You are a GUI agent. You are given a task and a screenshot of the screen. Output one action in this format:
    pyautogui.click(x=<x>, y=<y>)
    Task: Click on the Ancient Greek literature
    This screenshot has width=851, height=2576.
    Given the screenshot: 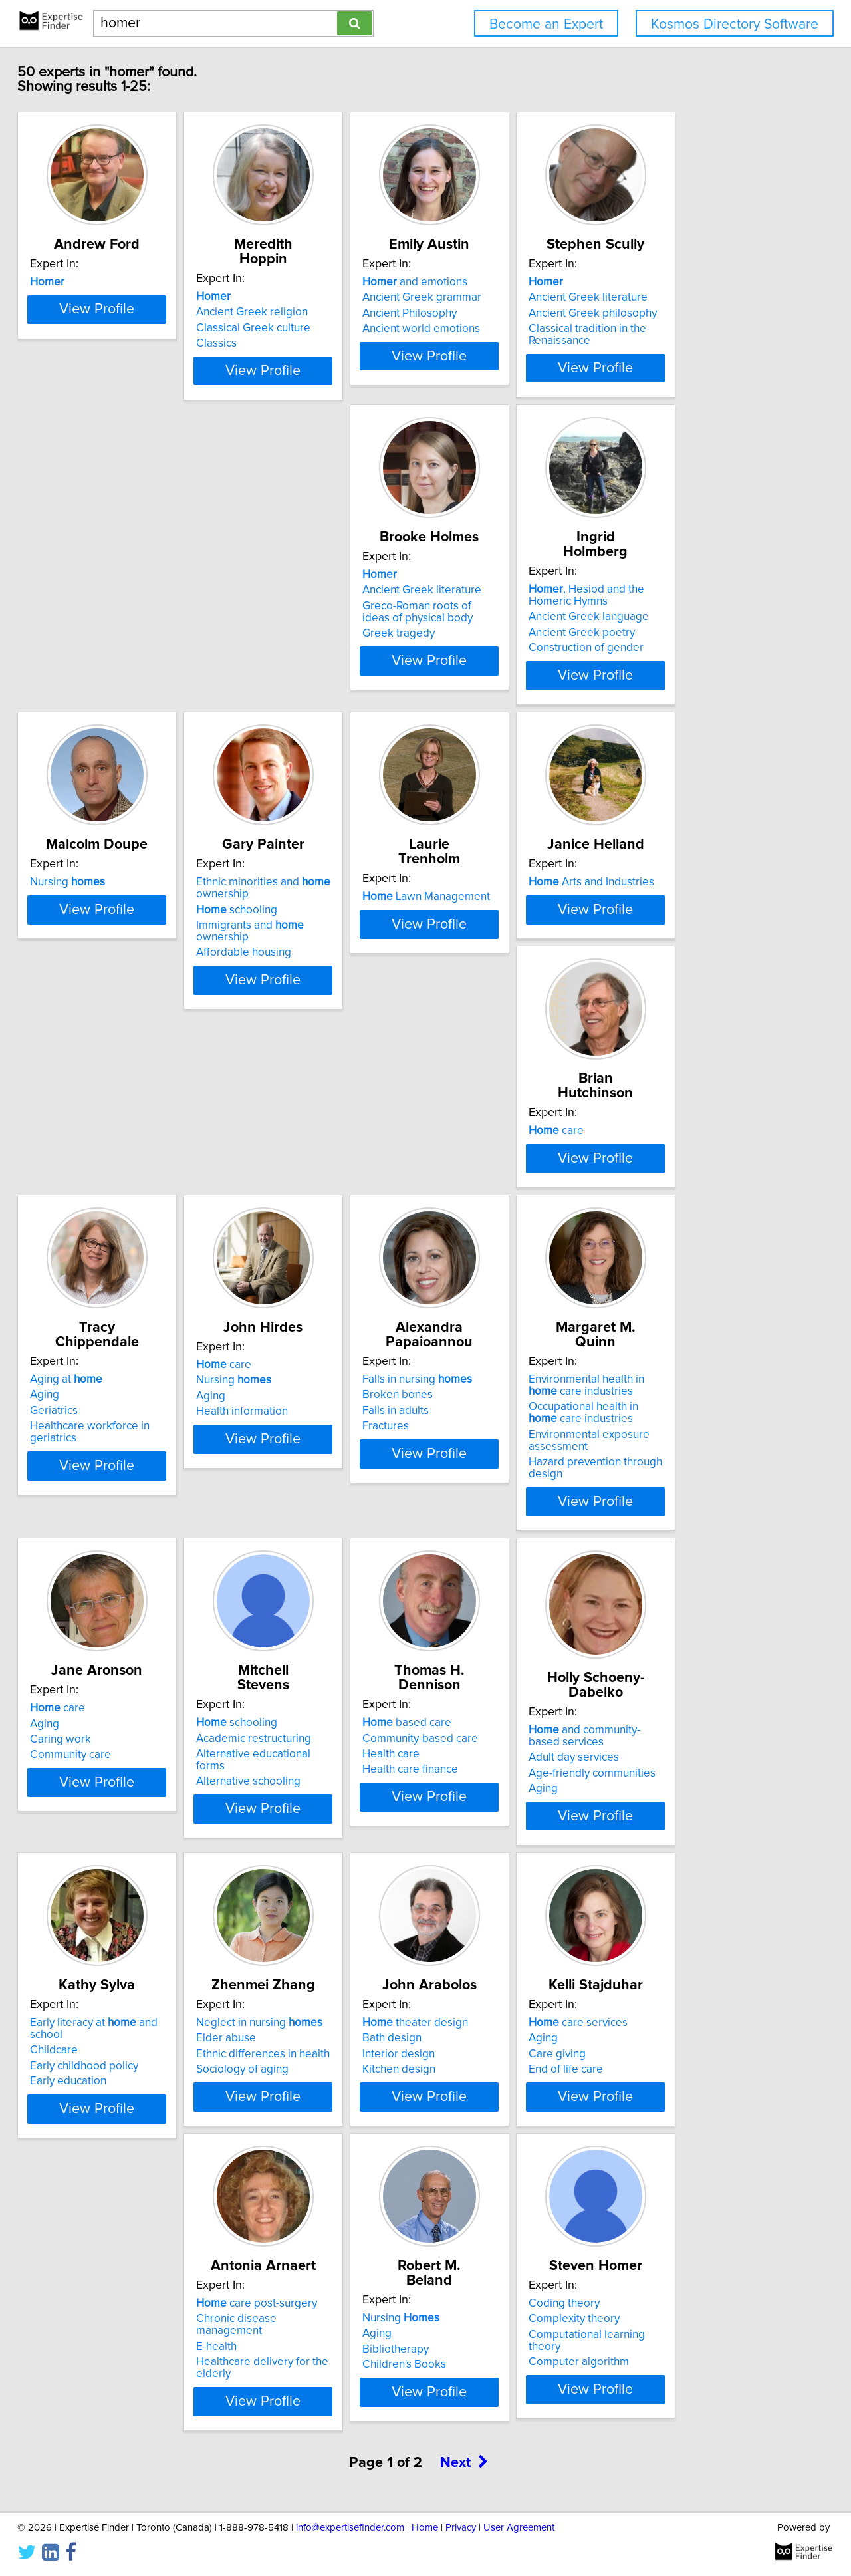 What is the action you would take?
    pyautogui.click(x=697, y=312)
    